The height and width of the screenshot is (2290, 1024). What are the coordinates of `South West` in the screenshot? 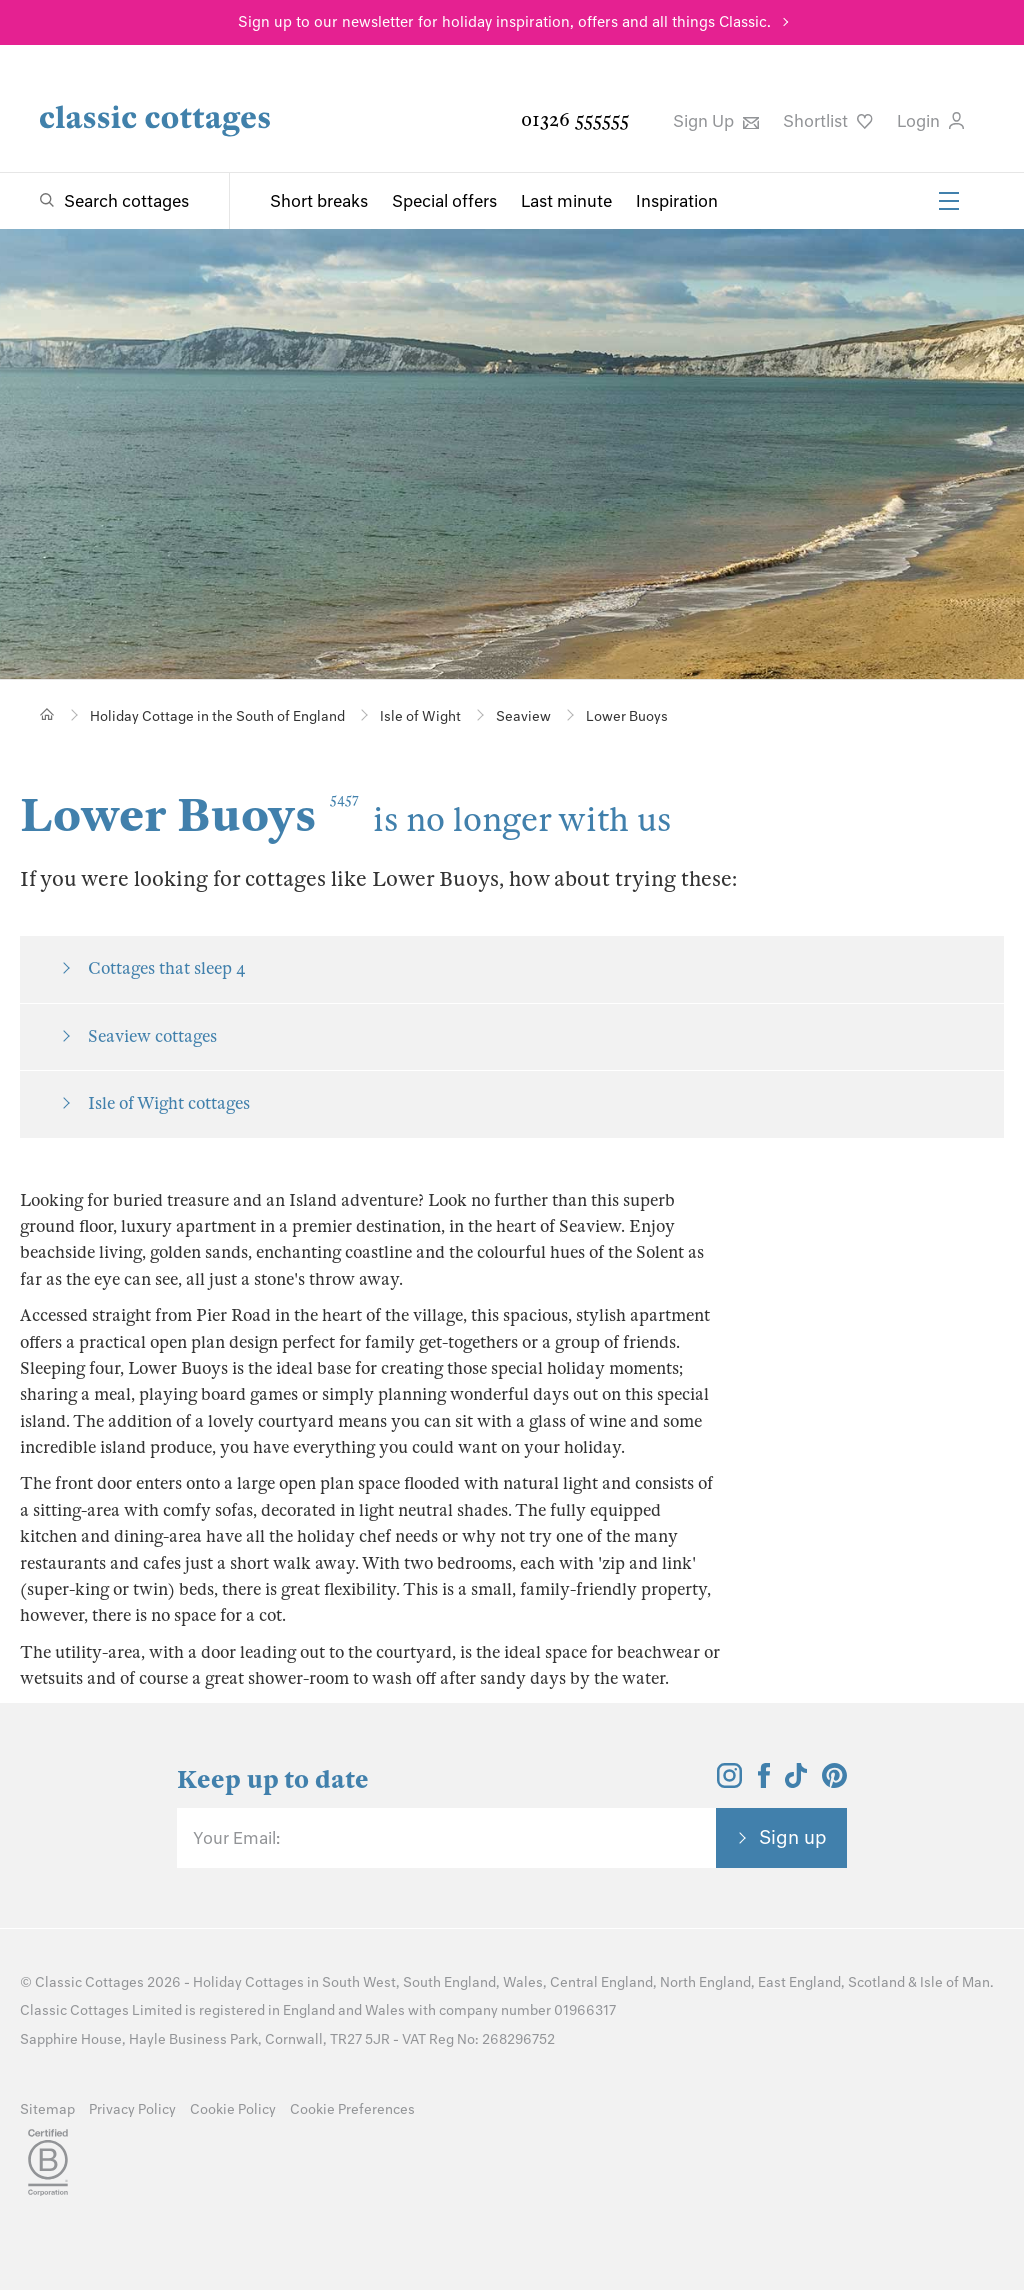 It's located at (359, 1982).